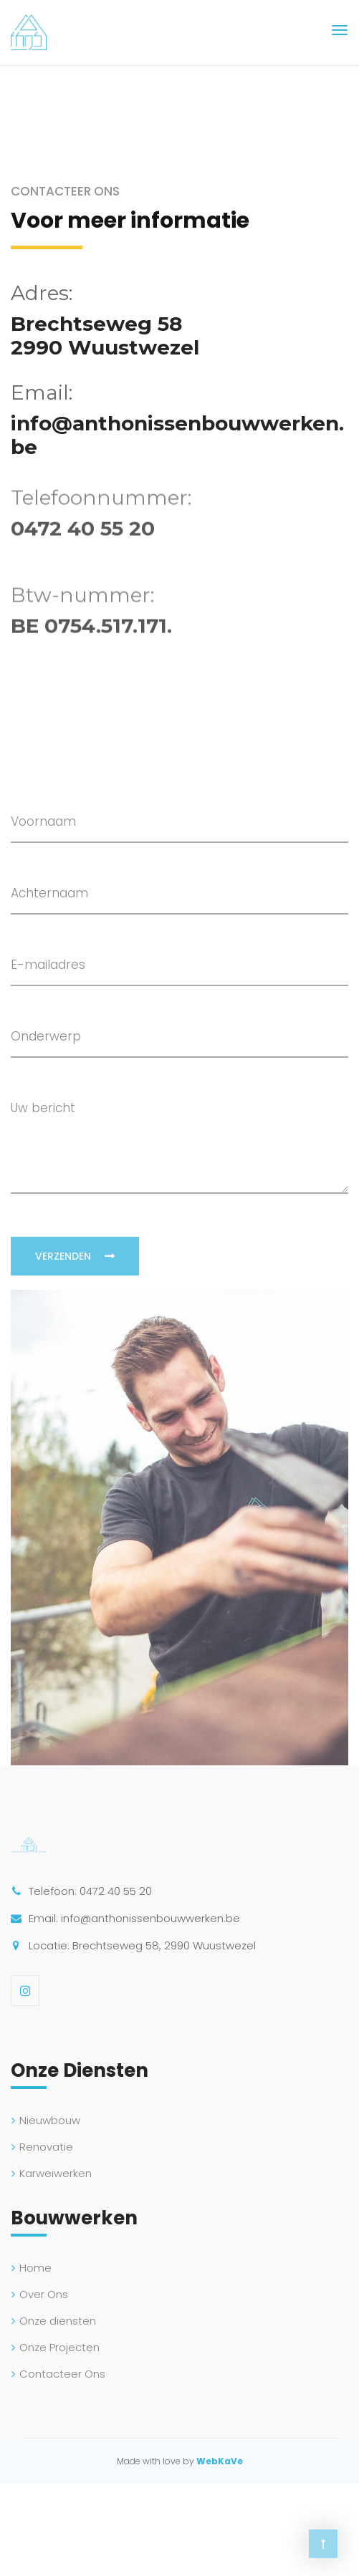  What do you see at coordinates (57, 2320) in the screenshot?
I see `Onze diensten` at bounding box center [57, 2320].